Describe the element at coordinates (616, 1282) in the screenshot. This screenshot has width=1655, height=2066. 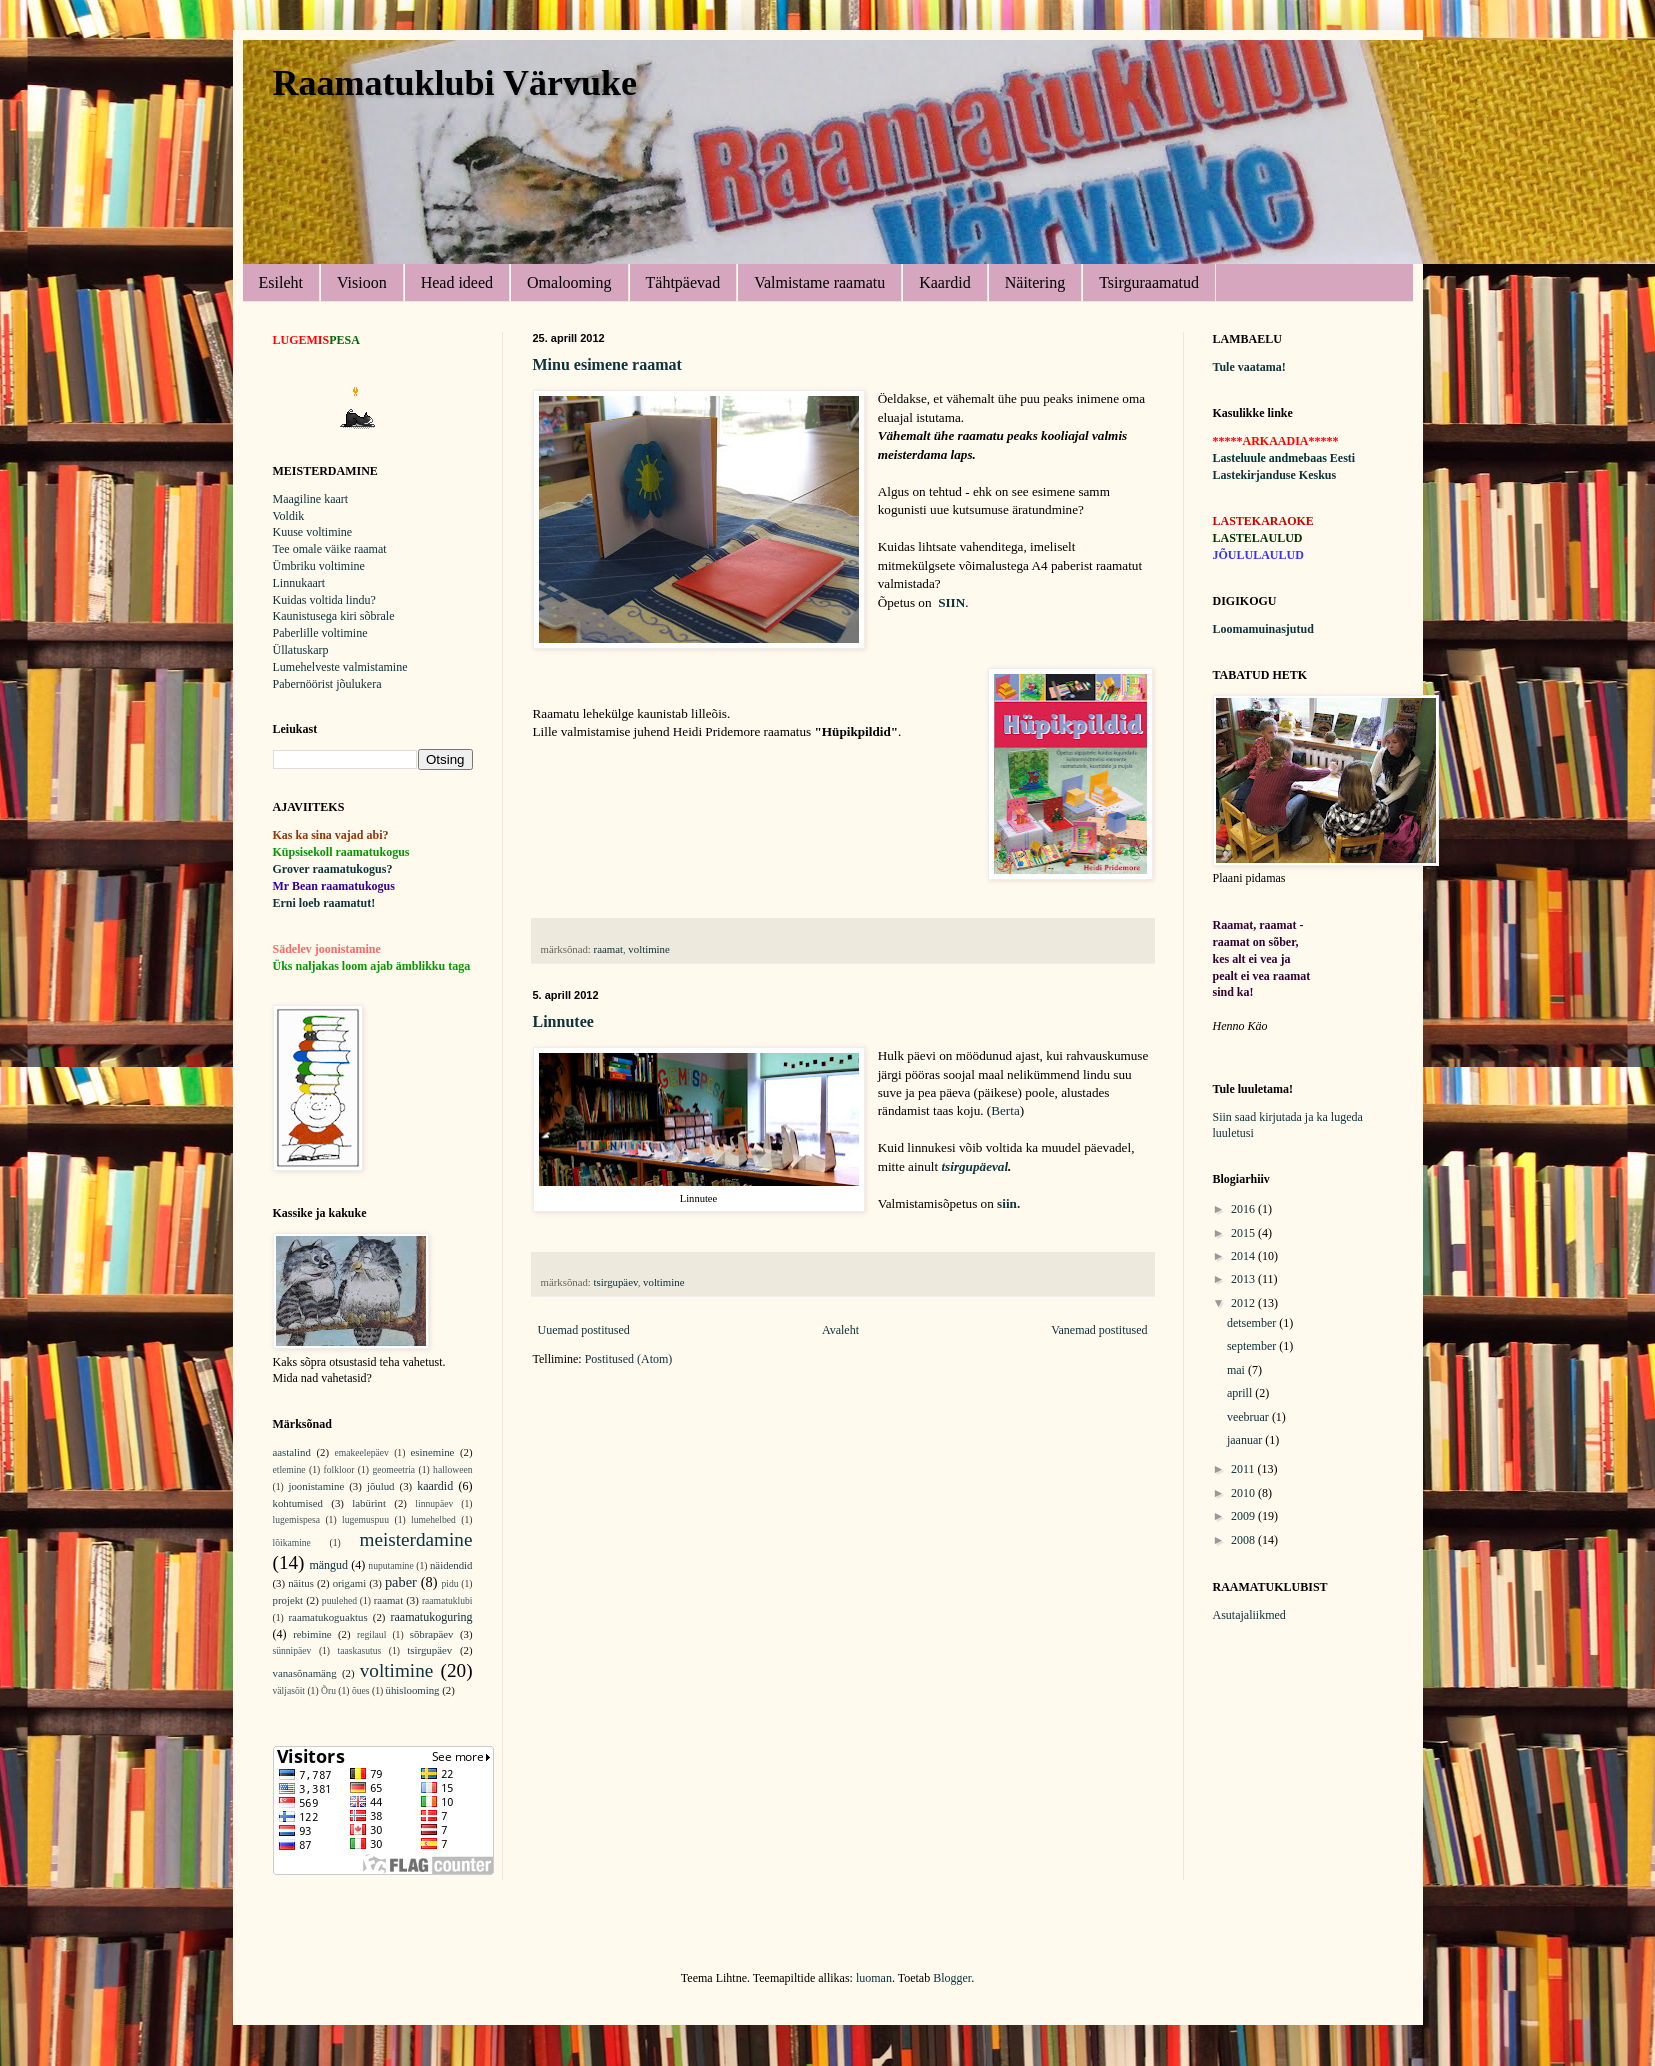
I see `tsirgupäev` at that location.